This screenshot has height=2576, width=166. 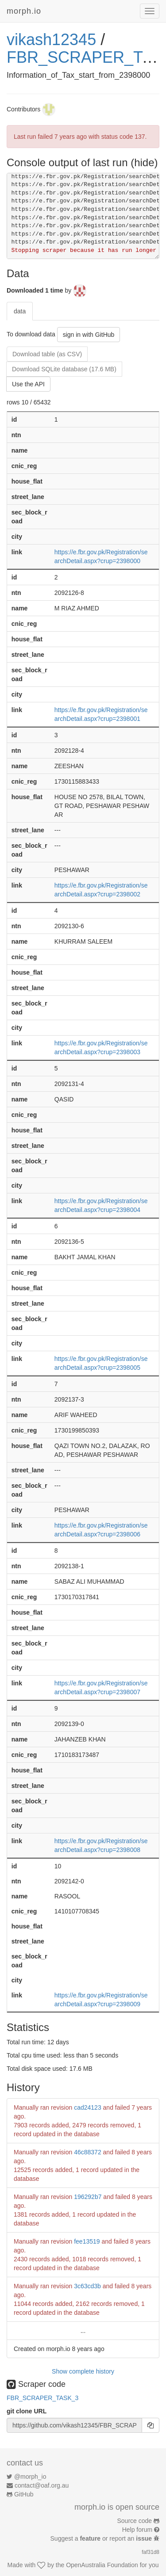 I want to click on 3c63cd3b, so click(x=87, y=2286).